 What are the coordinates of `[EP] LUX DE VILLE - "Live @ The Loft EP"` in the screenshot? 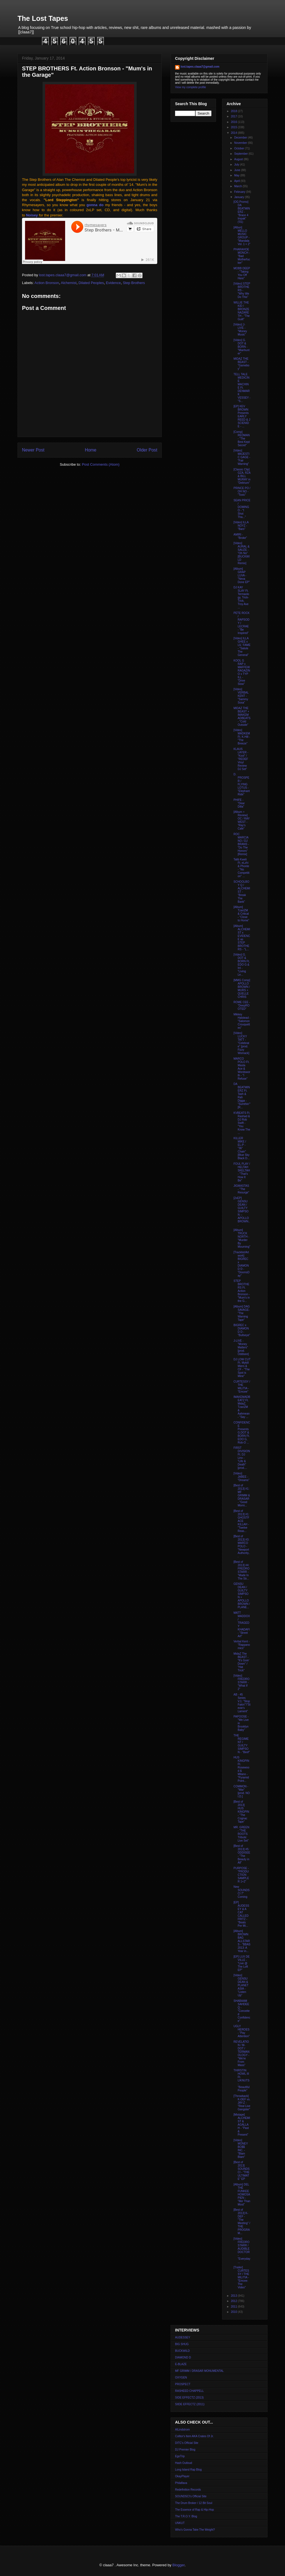 It's located at (242, 1963).